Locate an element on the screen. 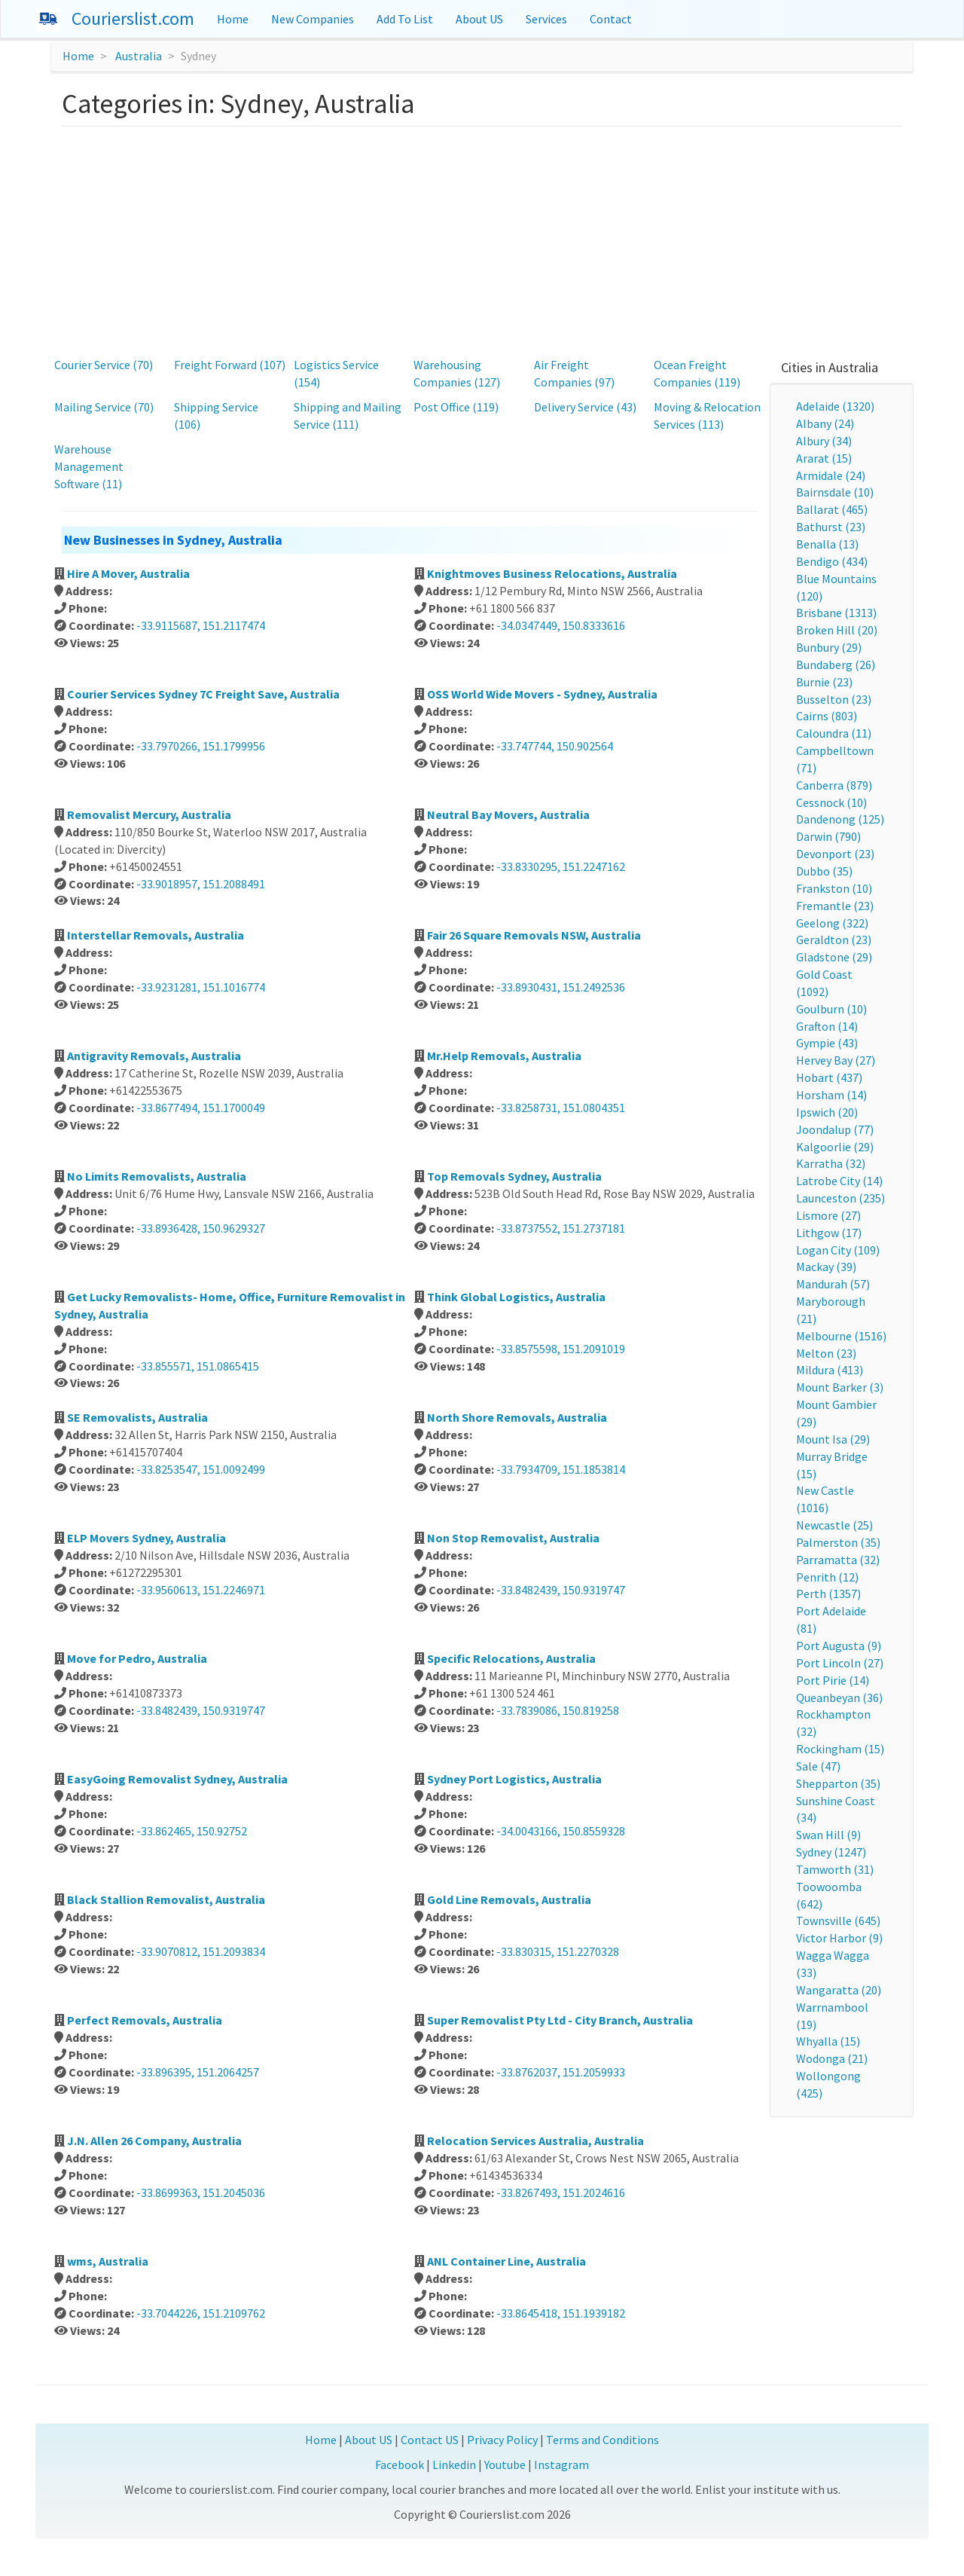  Facebook is located at coordinates (399, 2464).